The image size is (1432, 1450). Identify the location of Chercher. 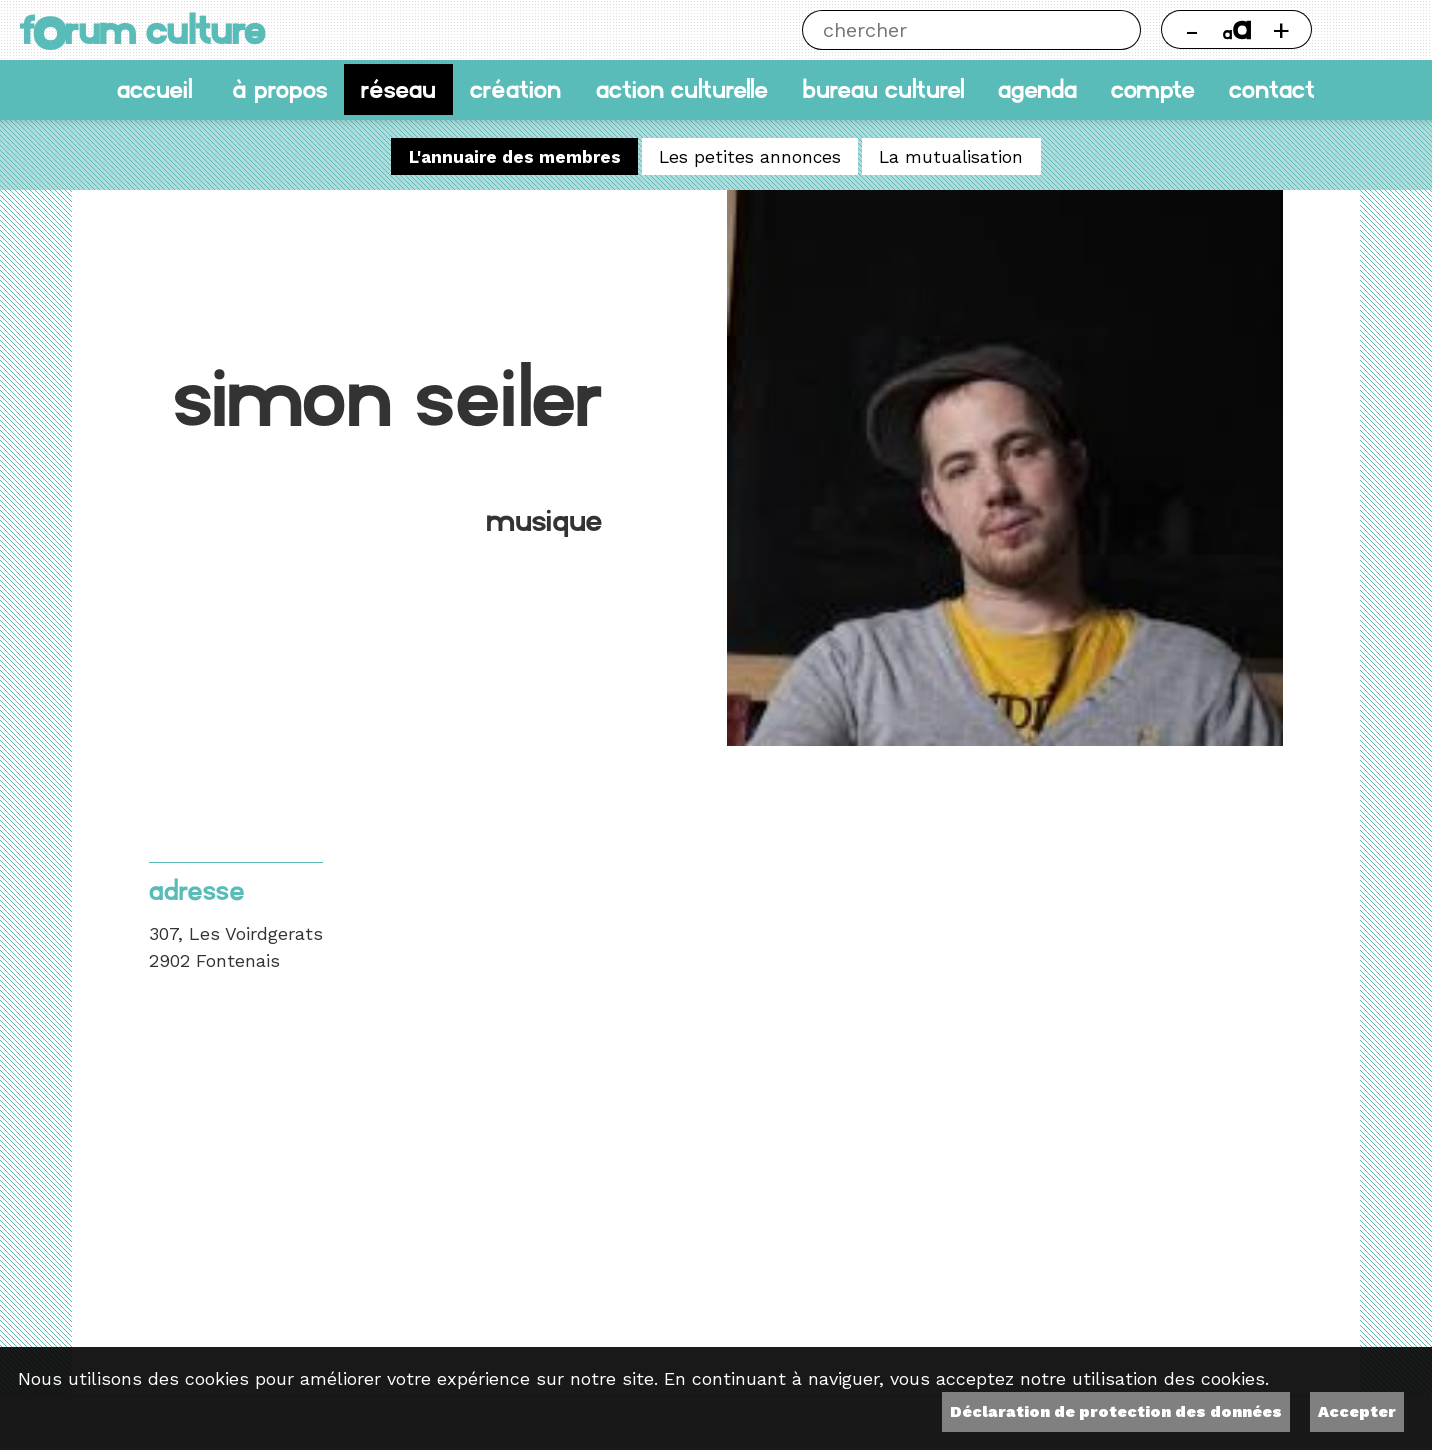
(1121, 30).